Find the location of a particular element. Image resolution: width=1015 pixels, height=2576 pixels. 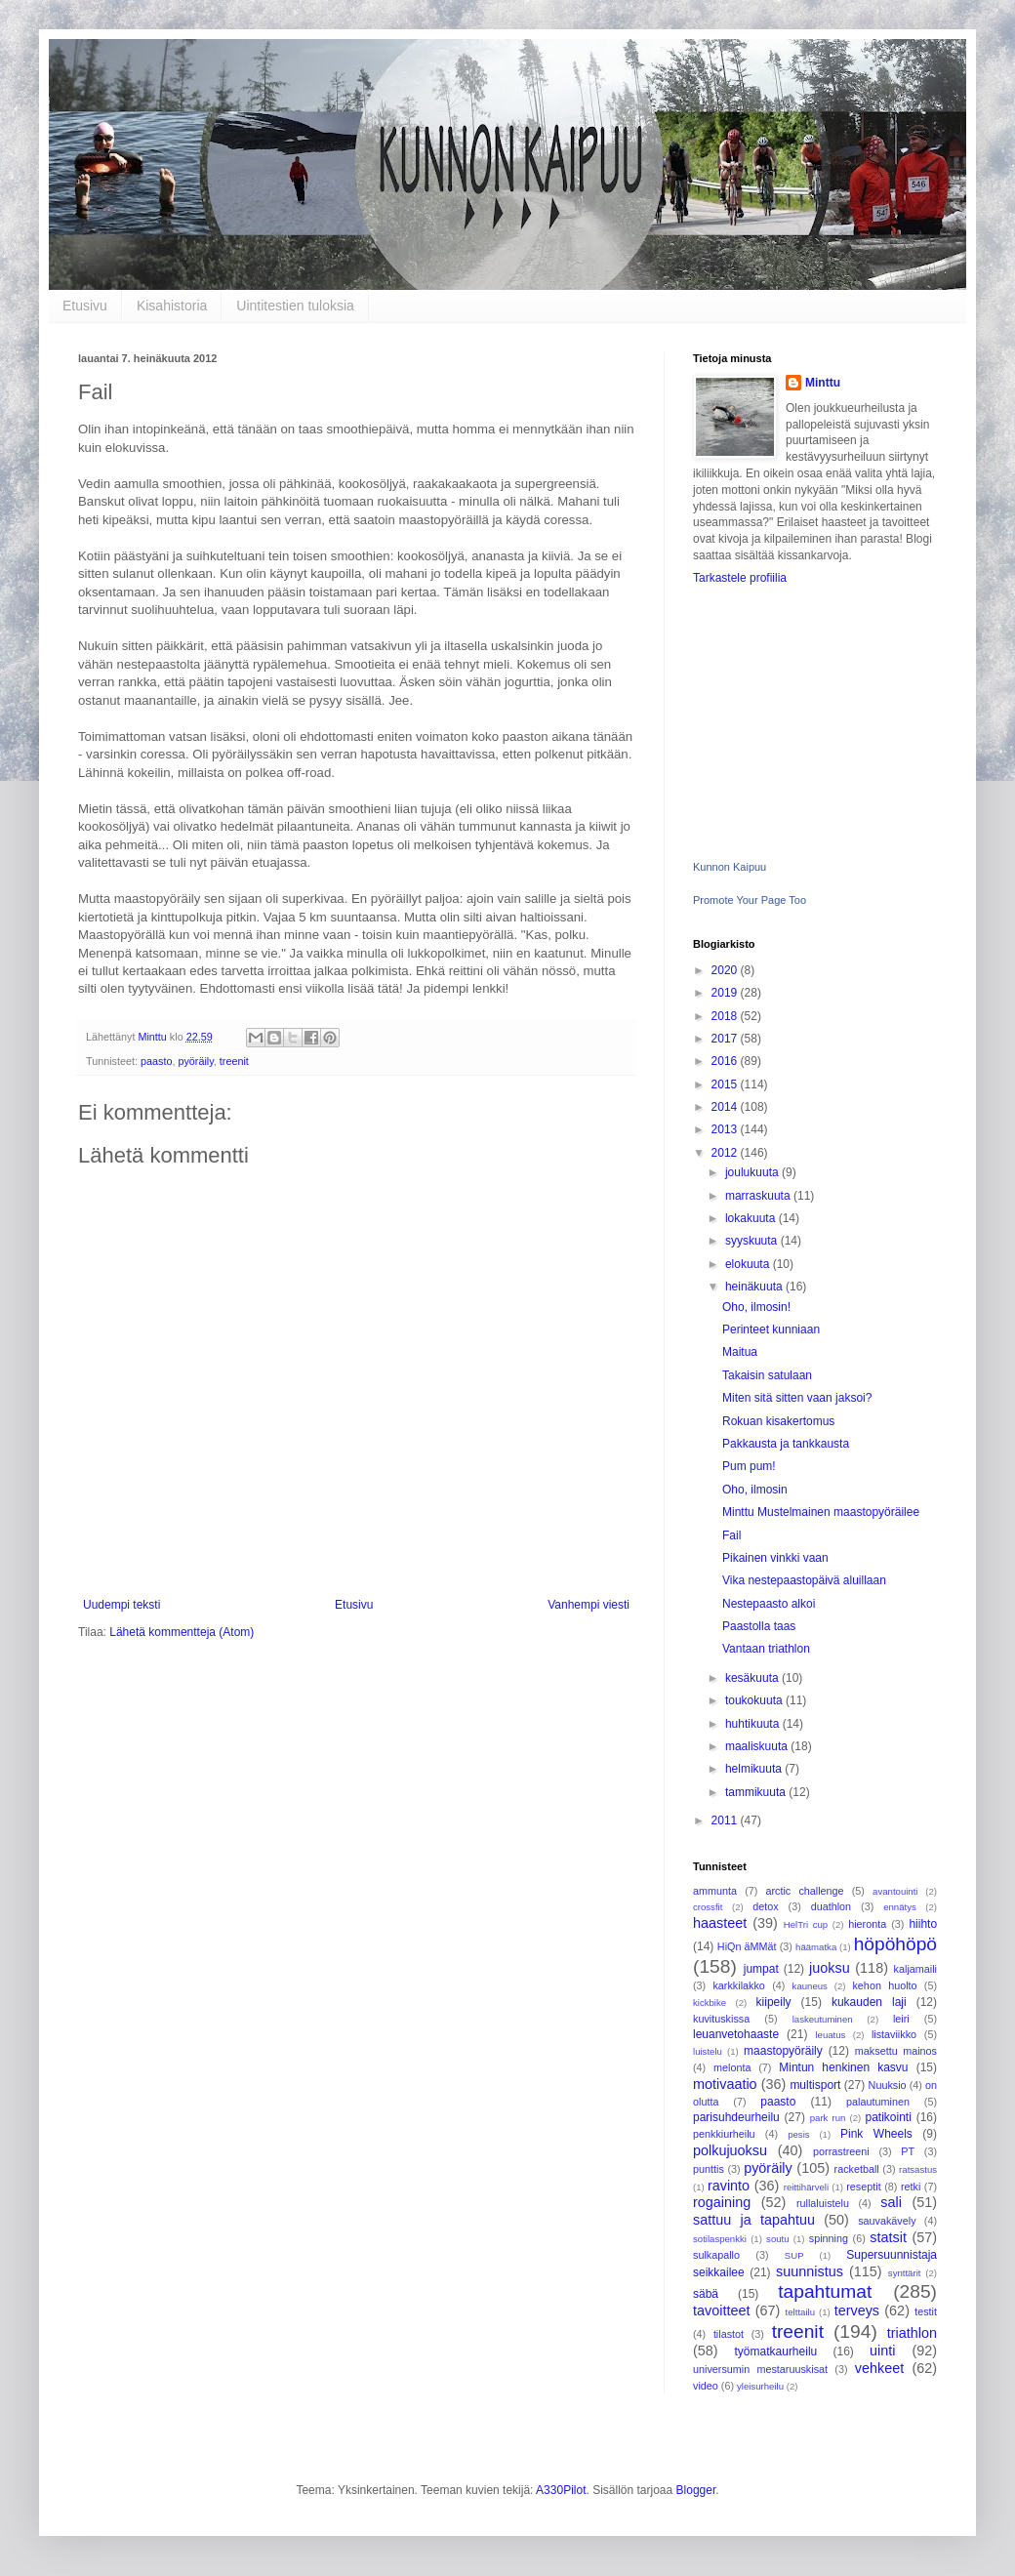

joulukuuta is located at coordinates (753, 1172).